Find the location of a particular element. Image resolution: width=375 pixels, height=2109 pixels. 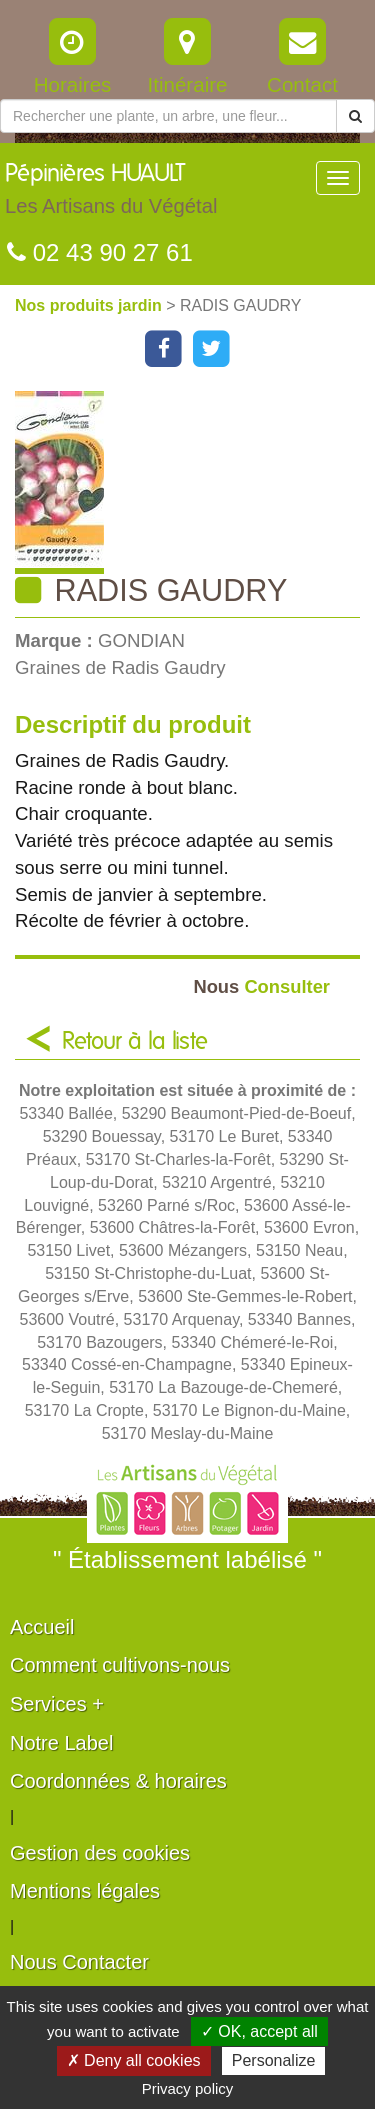

Accueil is located at coordinates (42, 1627).